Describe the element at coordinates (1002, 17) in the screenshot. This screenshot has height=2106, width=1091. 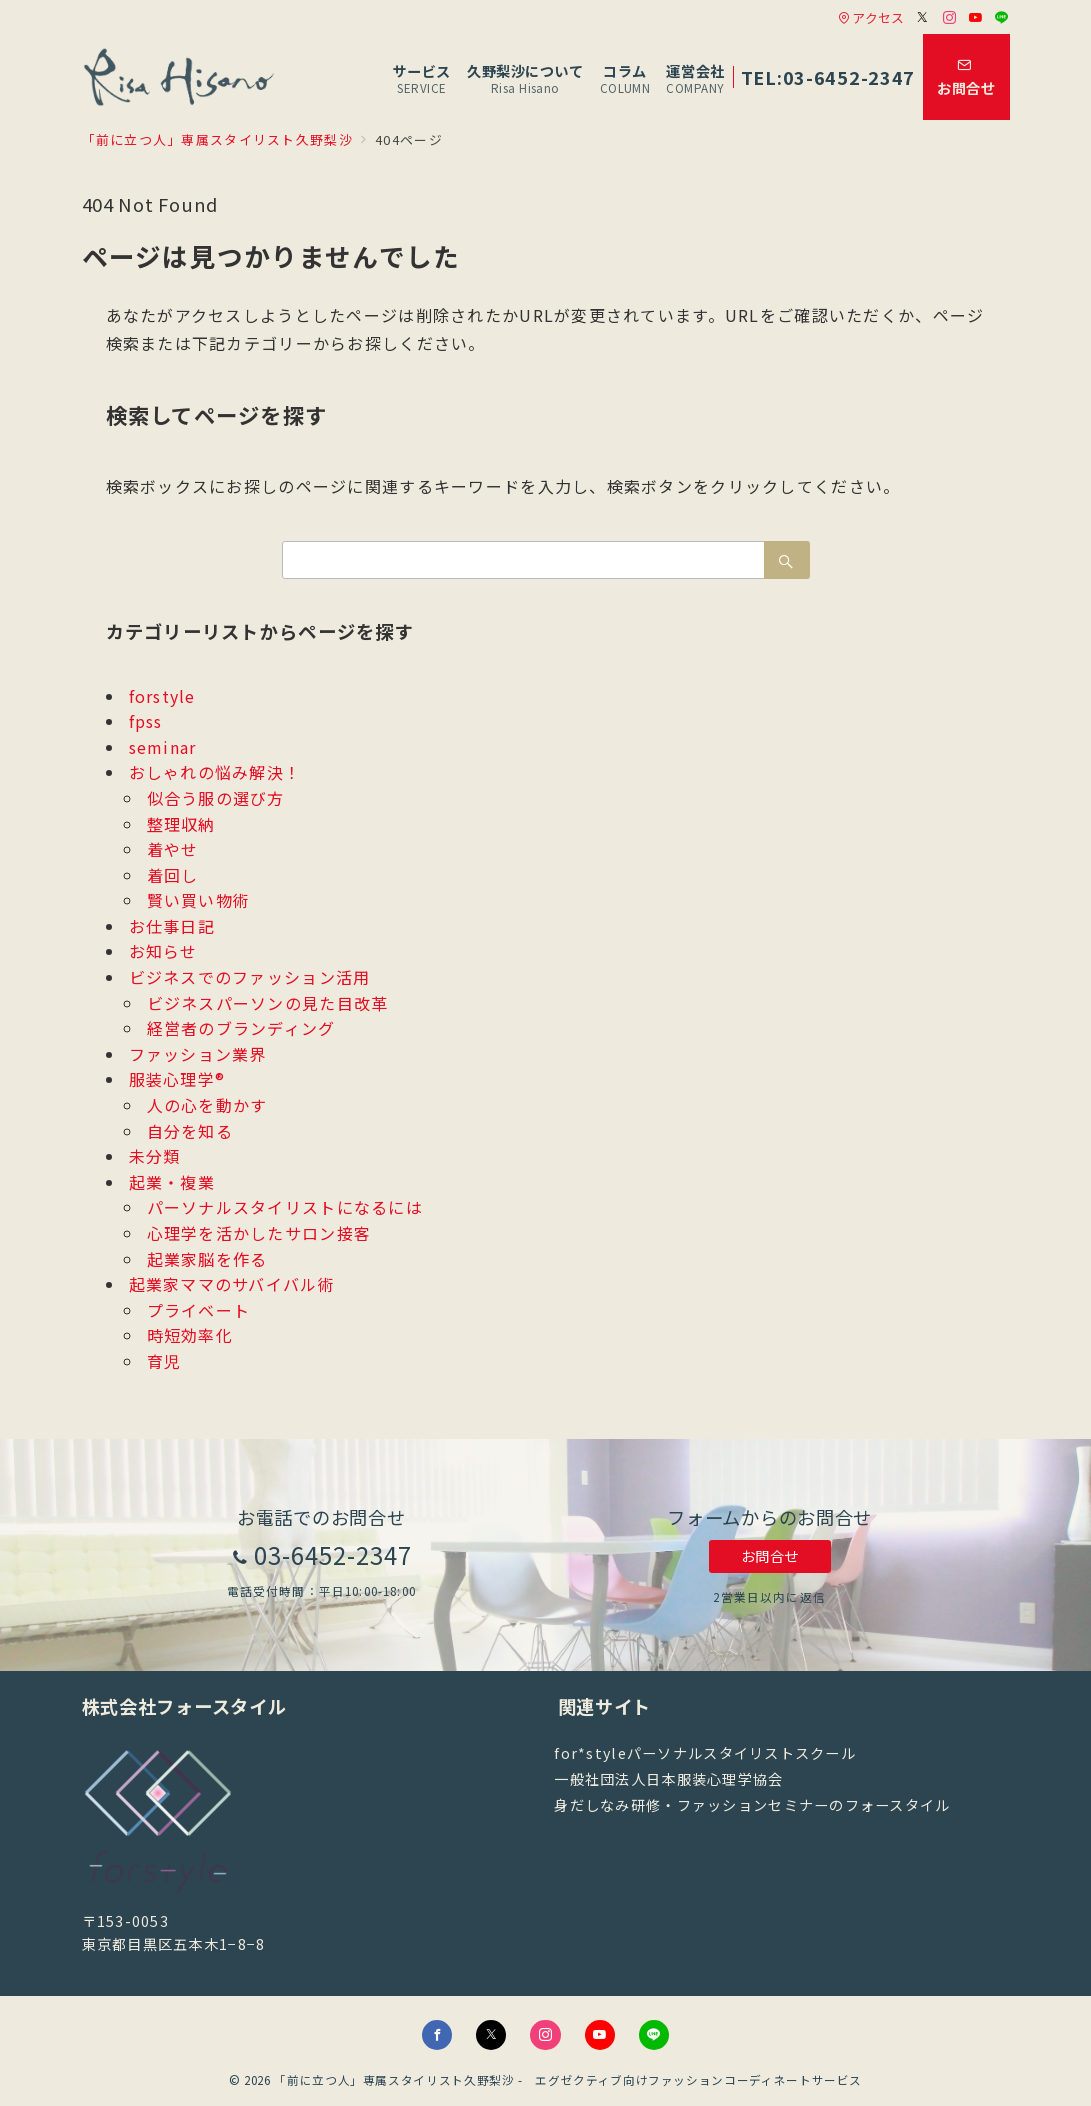
I see `[LINEでフォロー]` at that location.